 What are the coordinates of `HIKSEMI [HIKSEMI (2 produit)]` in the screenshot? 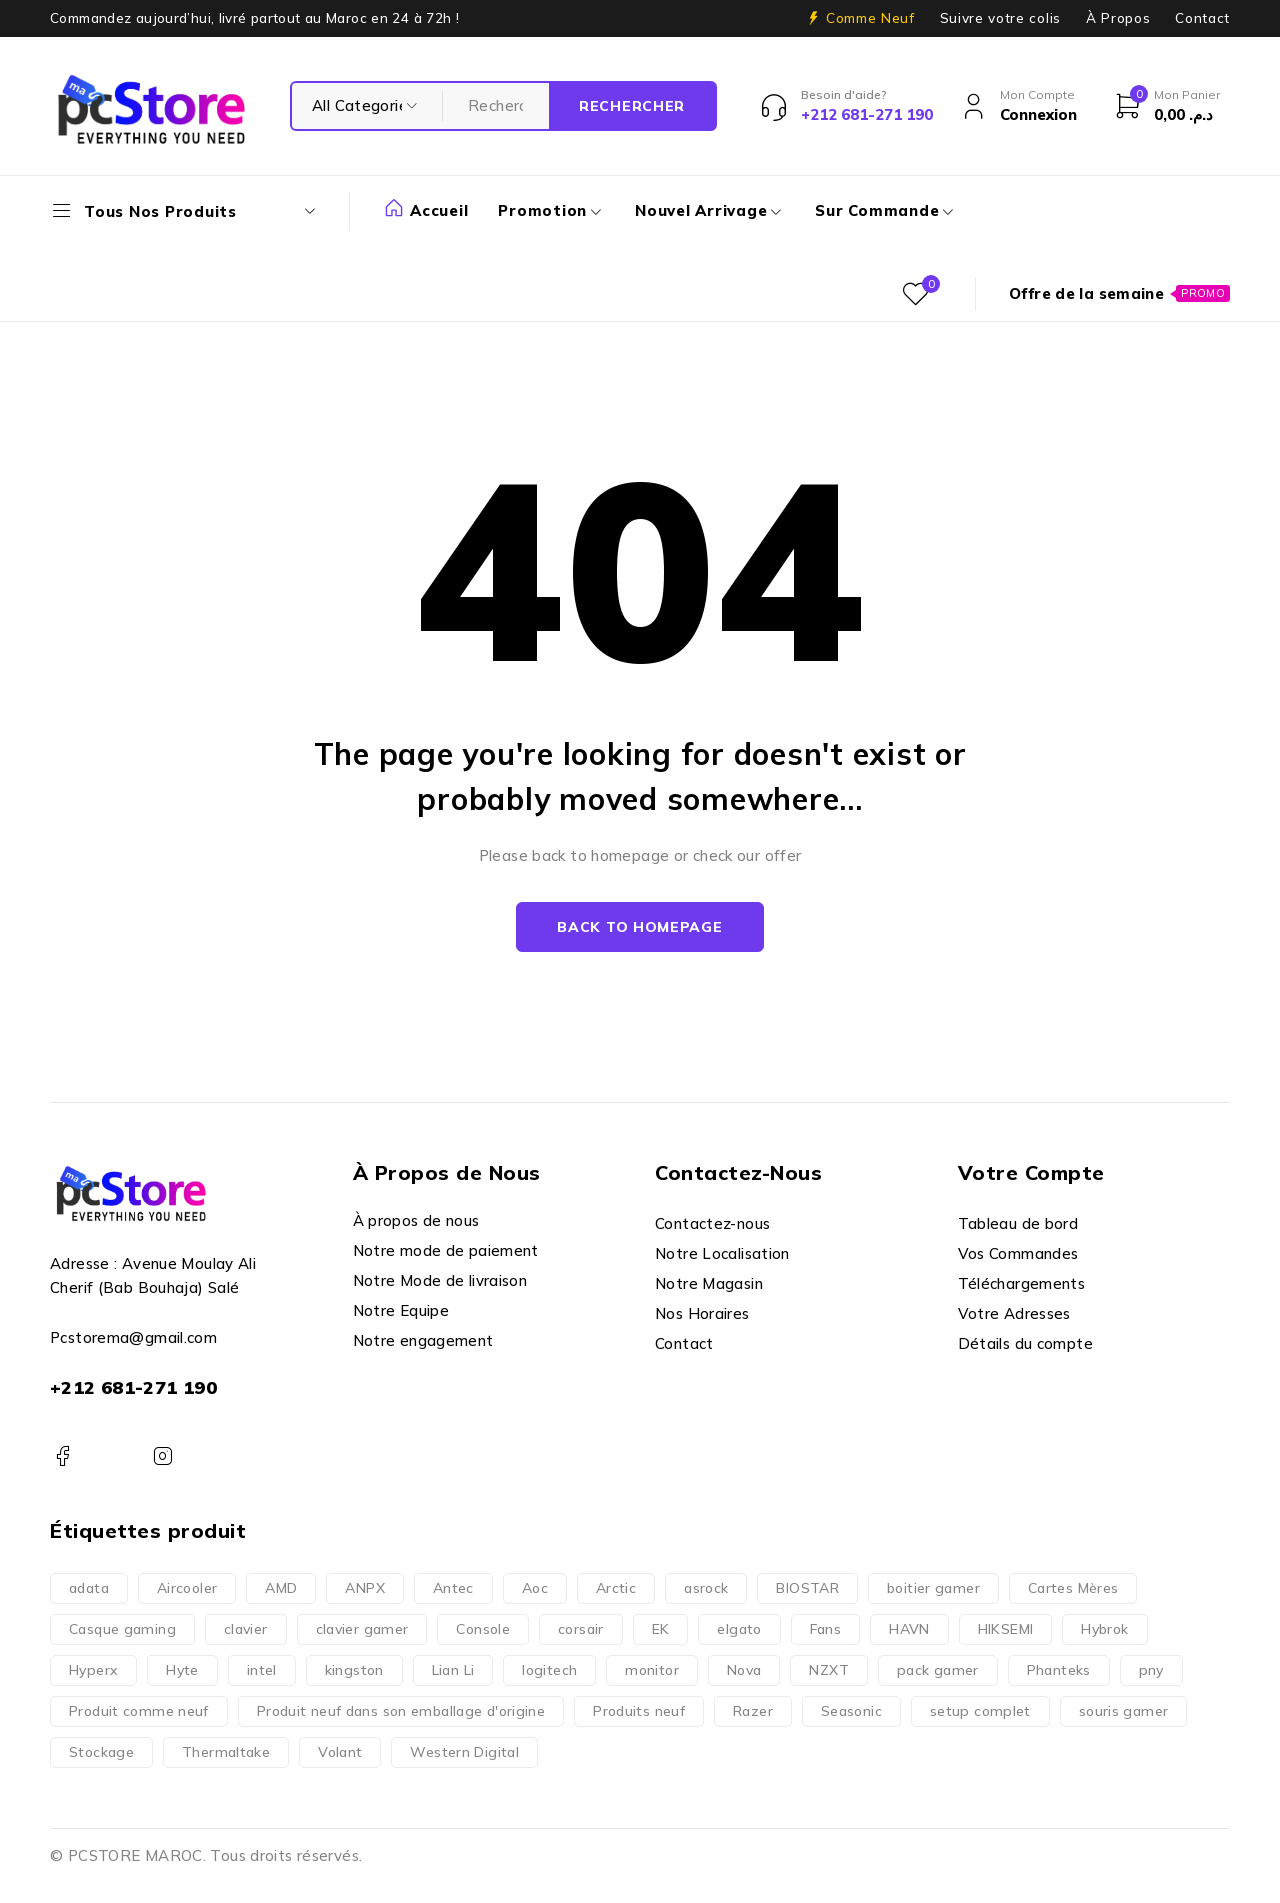 It's located at (1006, 1629).